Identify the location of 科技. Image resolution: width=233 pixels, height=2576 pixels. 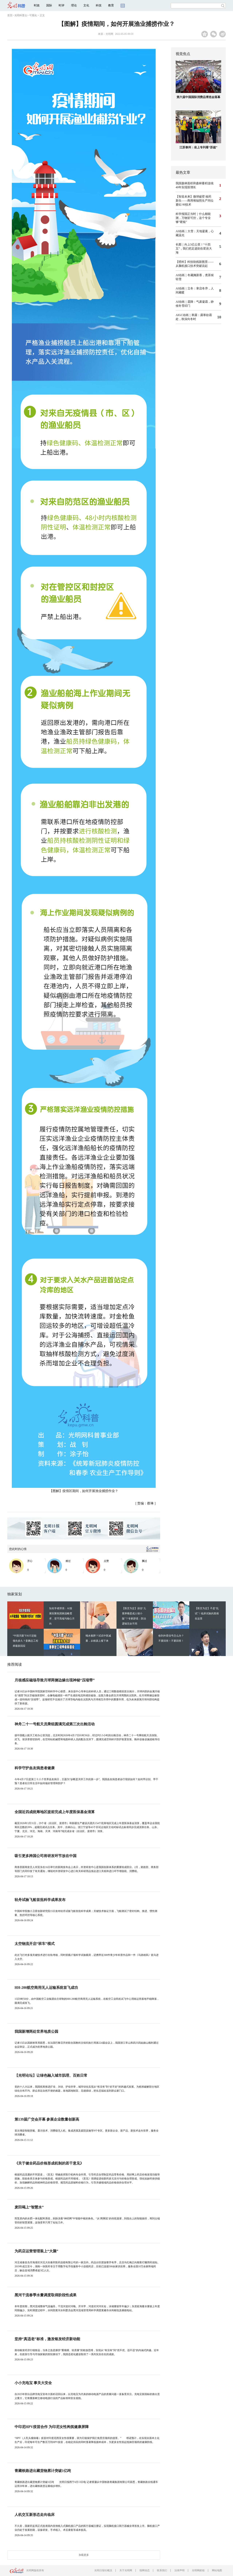
(99, 5).